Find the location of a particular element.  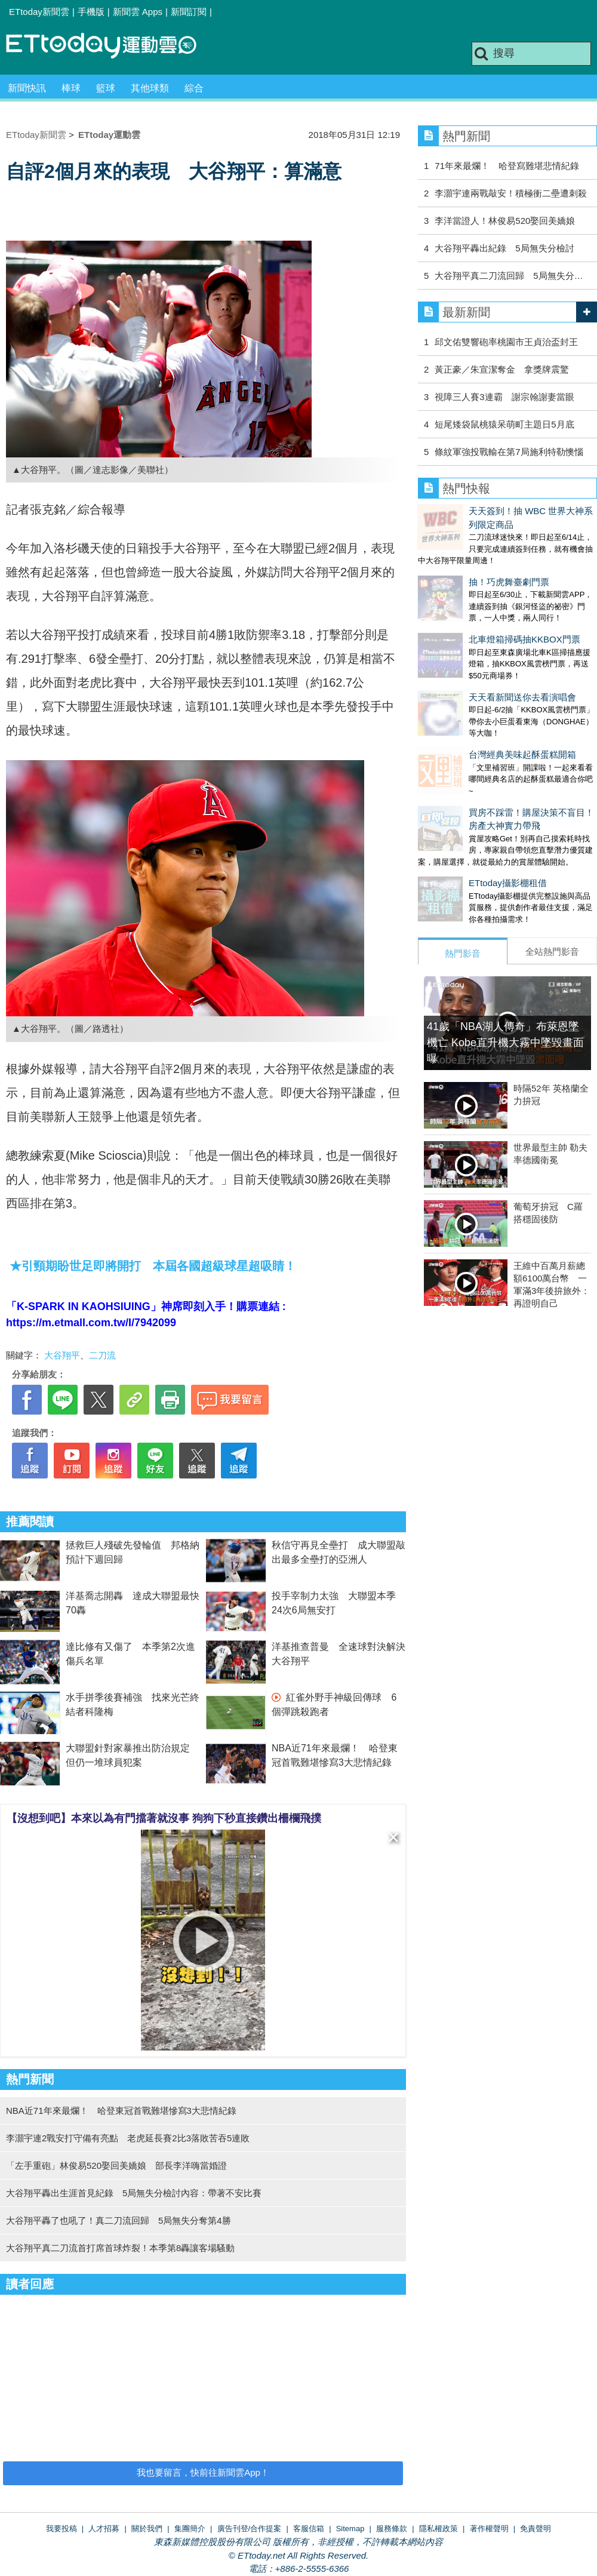

集團簡介 is located at coordinates (189, 2528).